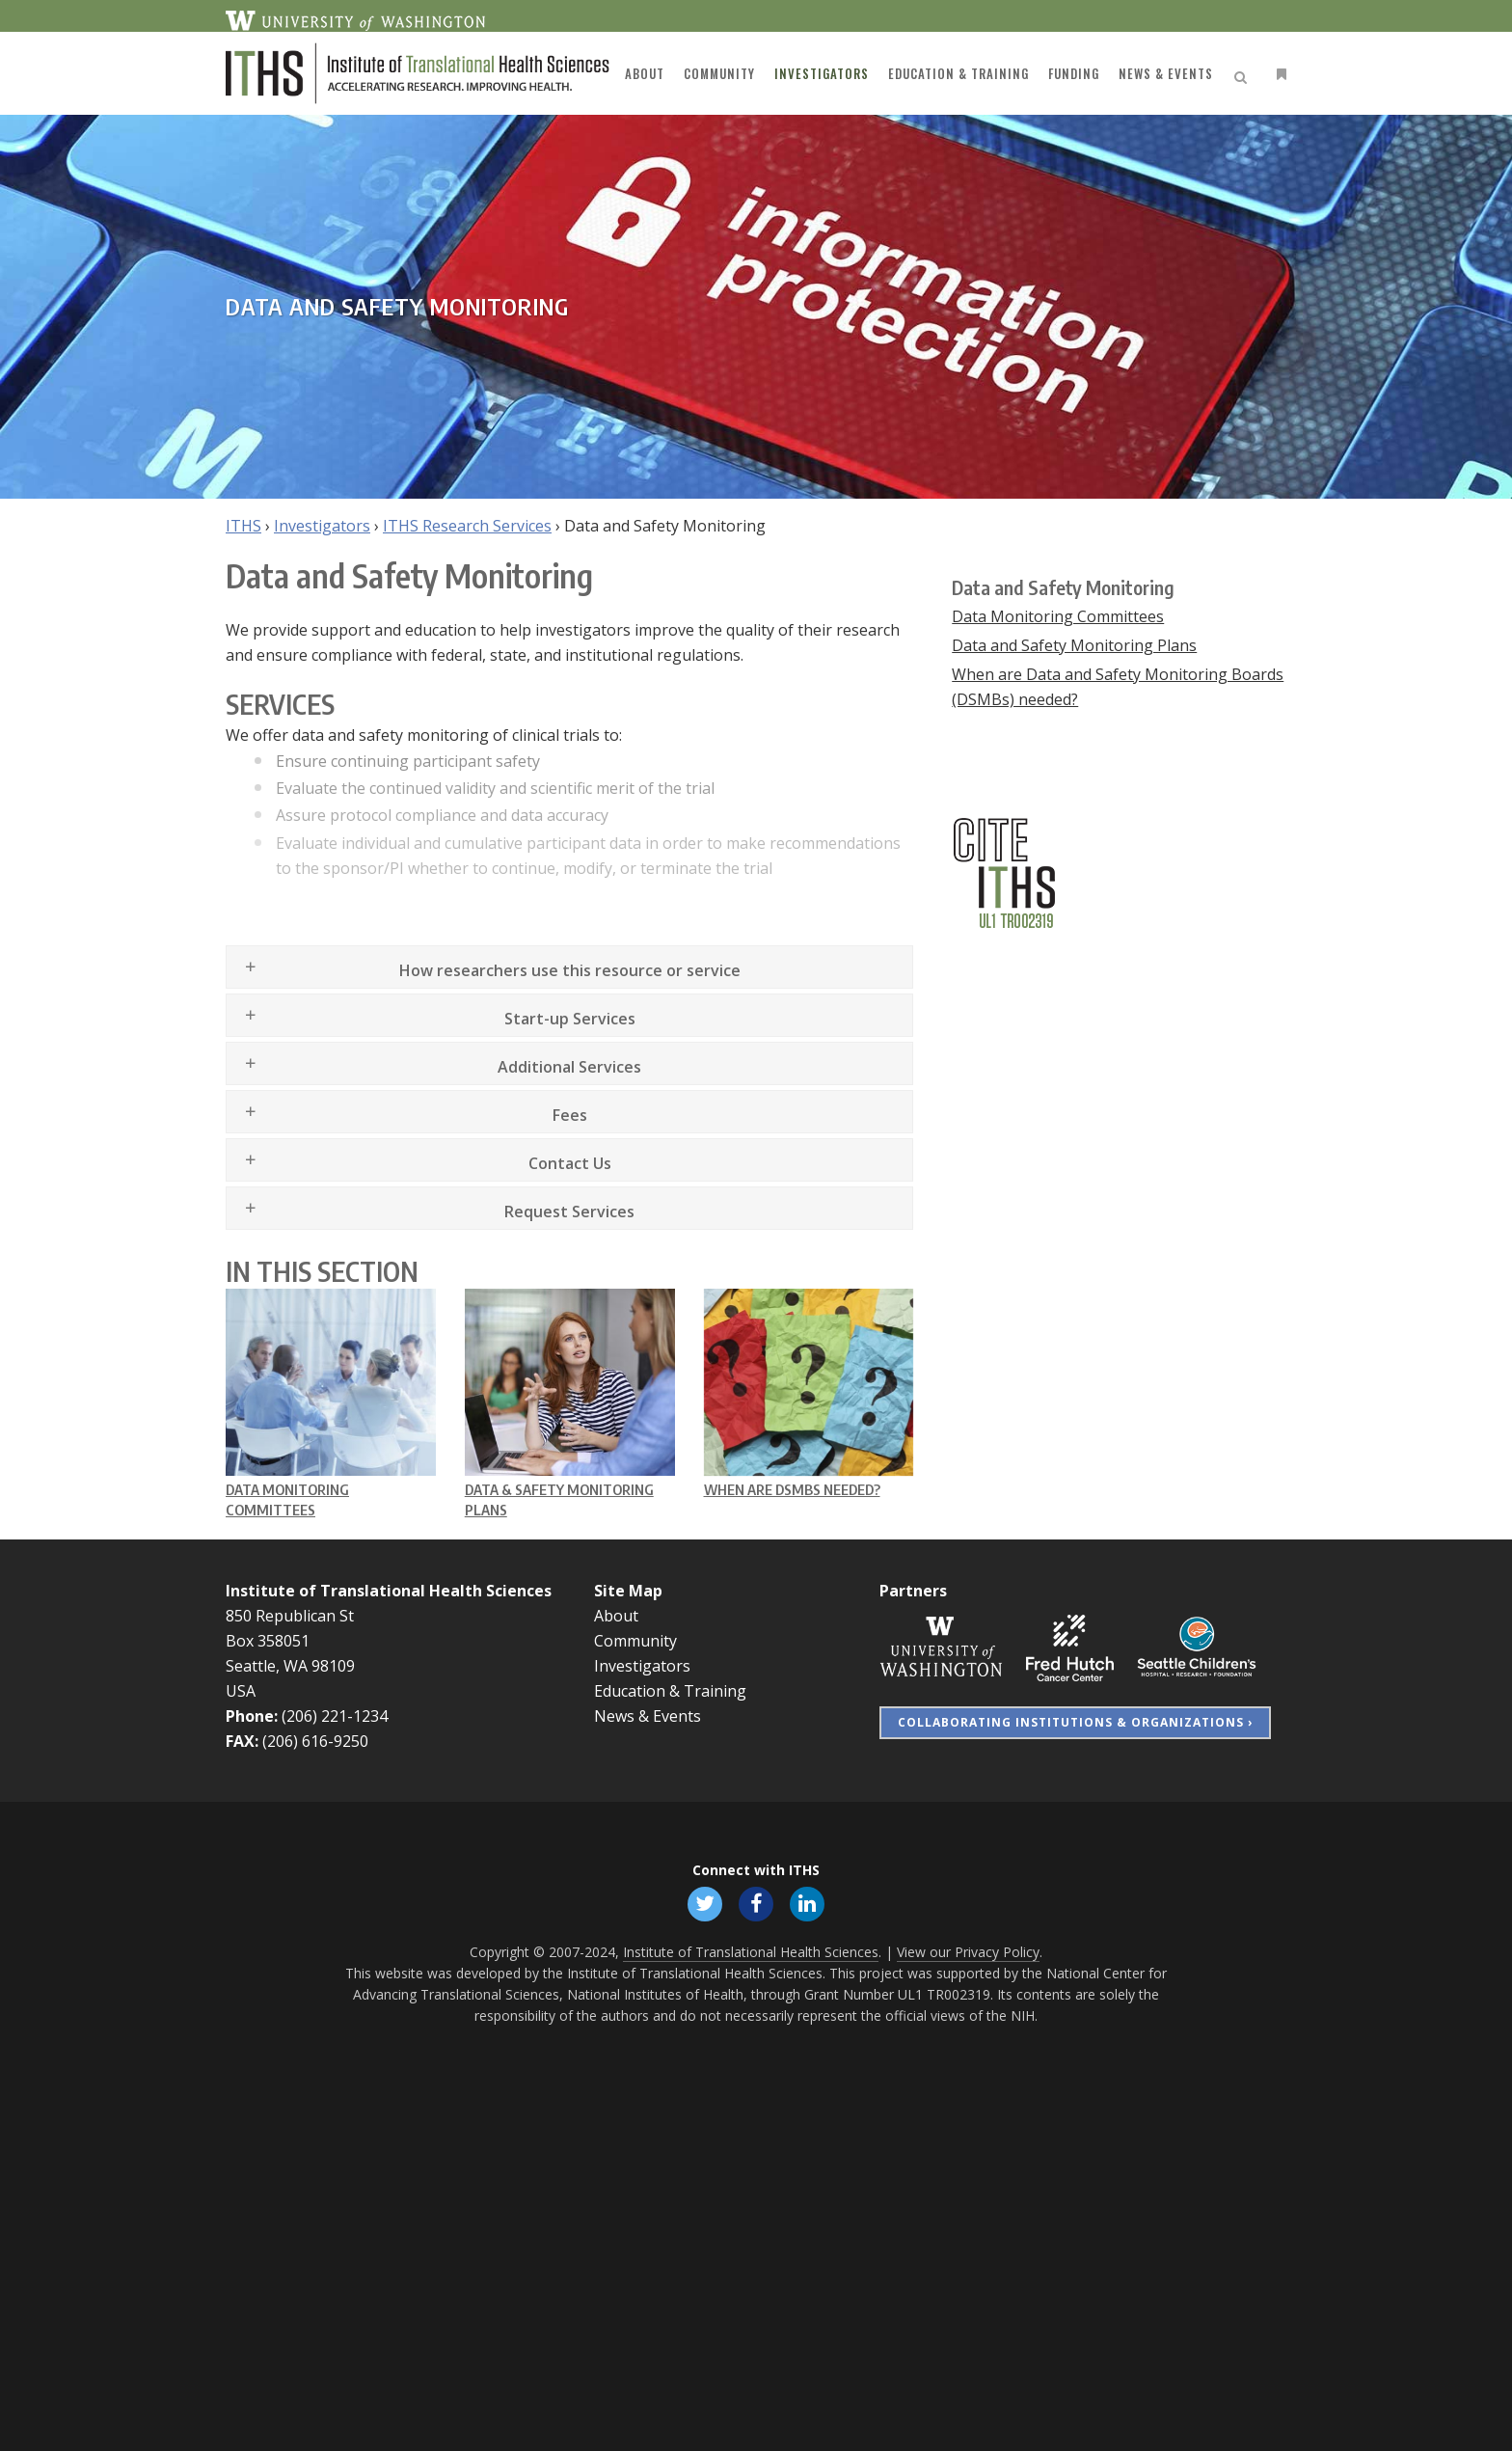  Describe the element at coordinates (670, 1691) in the screenshot. I see `Education & Training` at that location.